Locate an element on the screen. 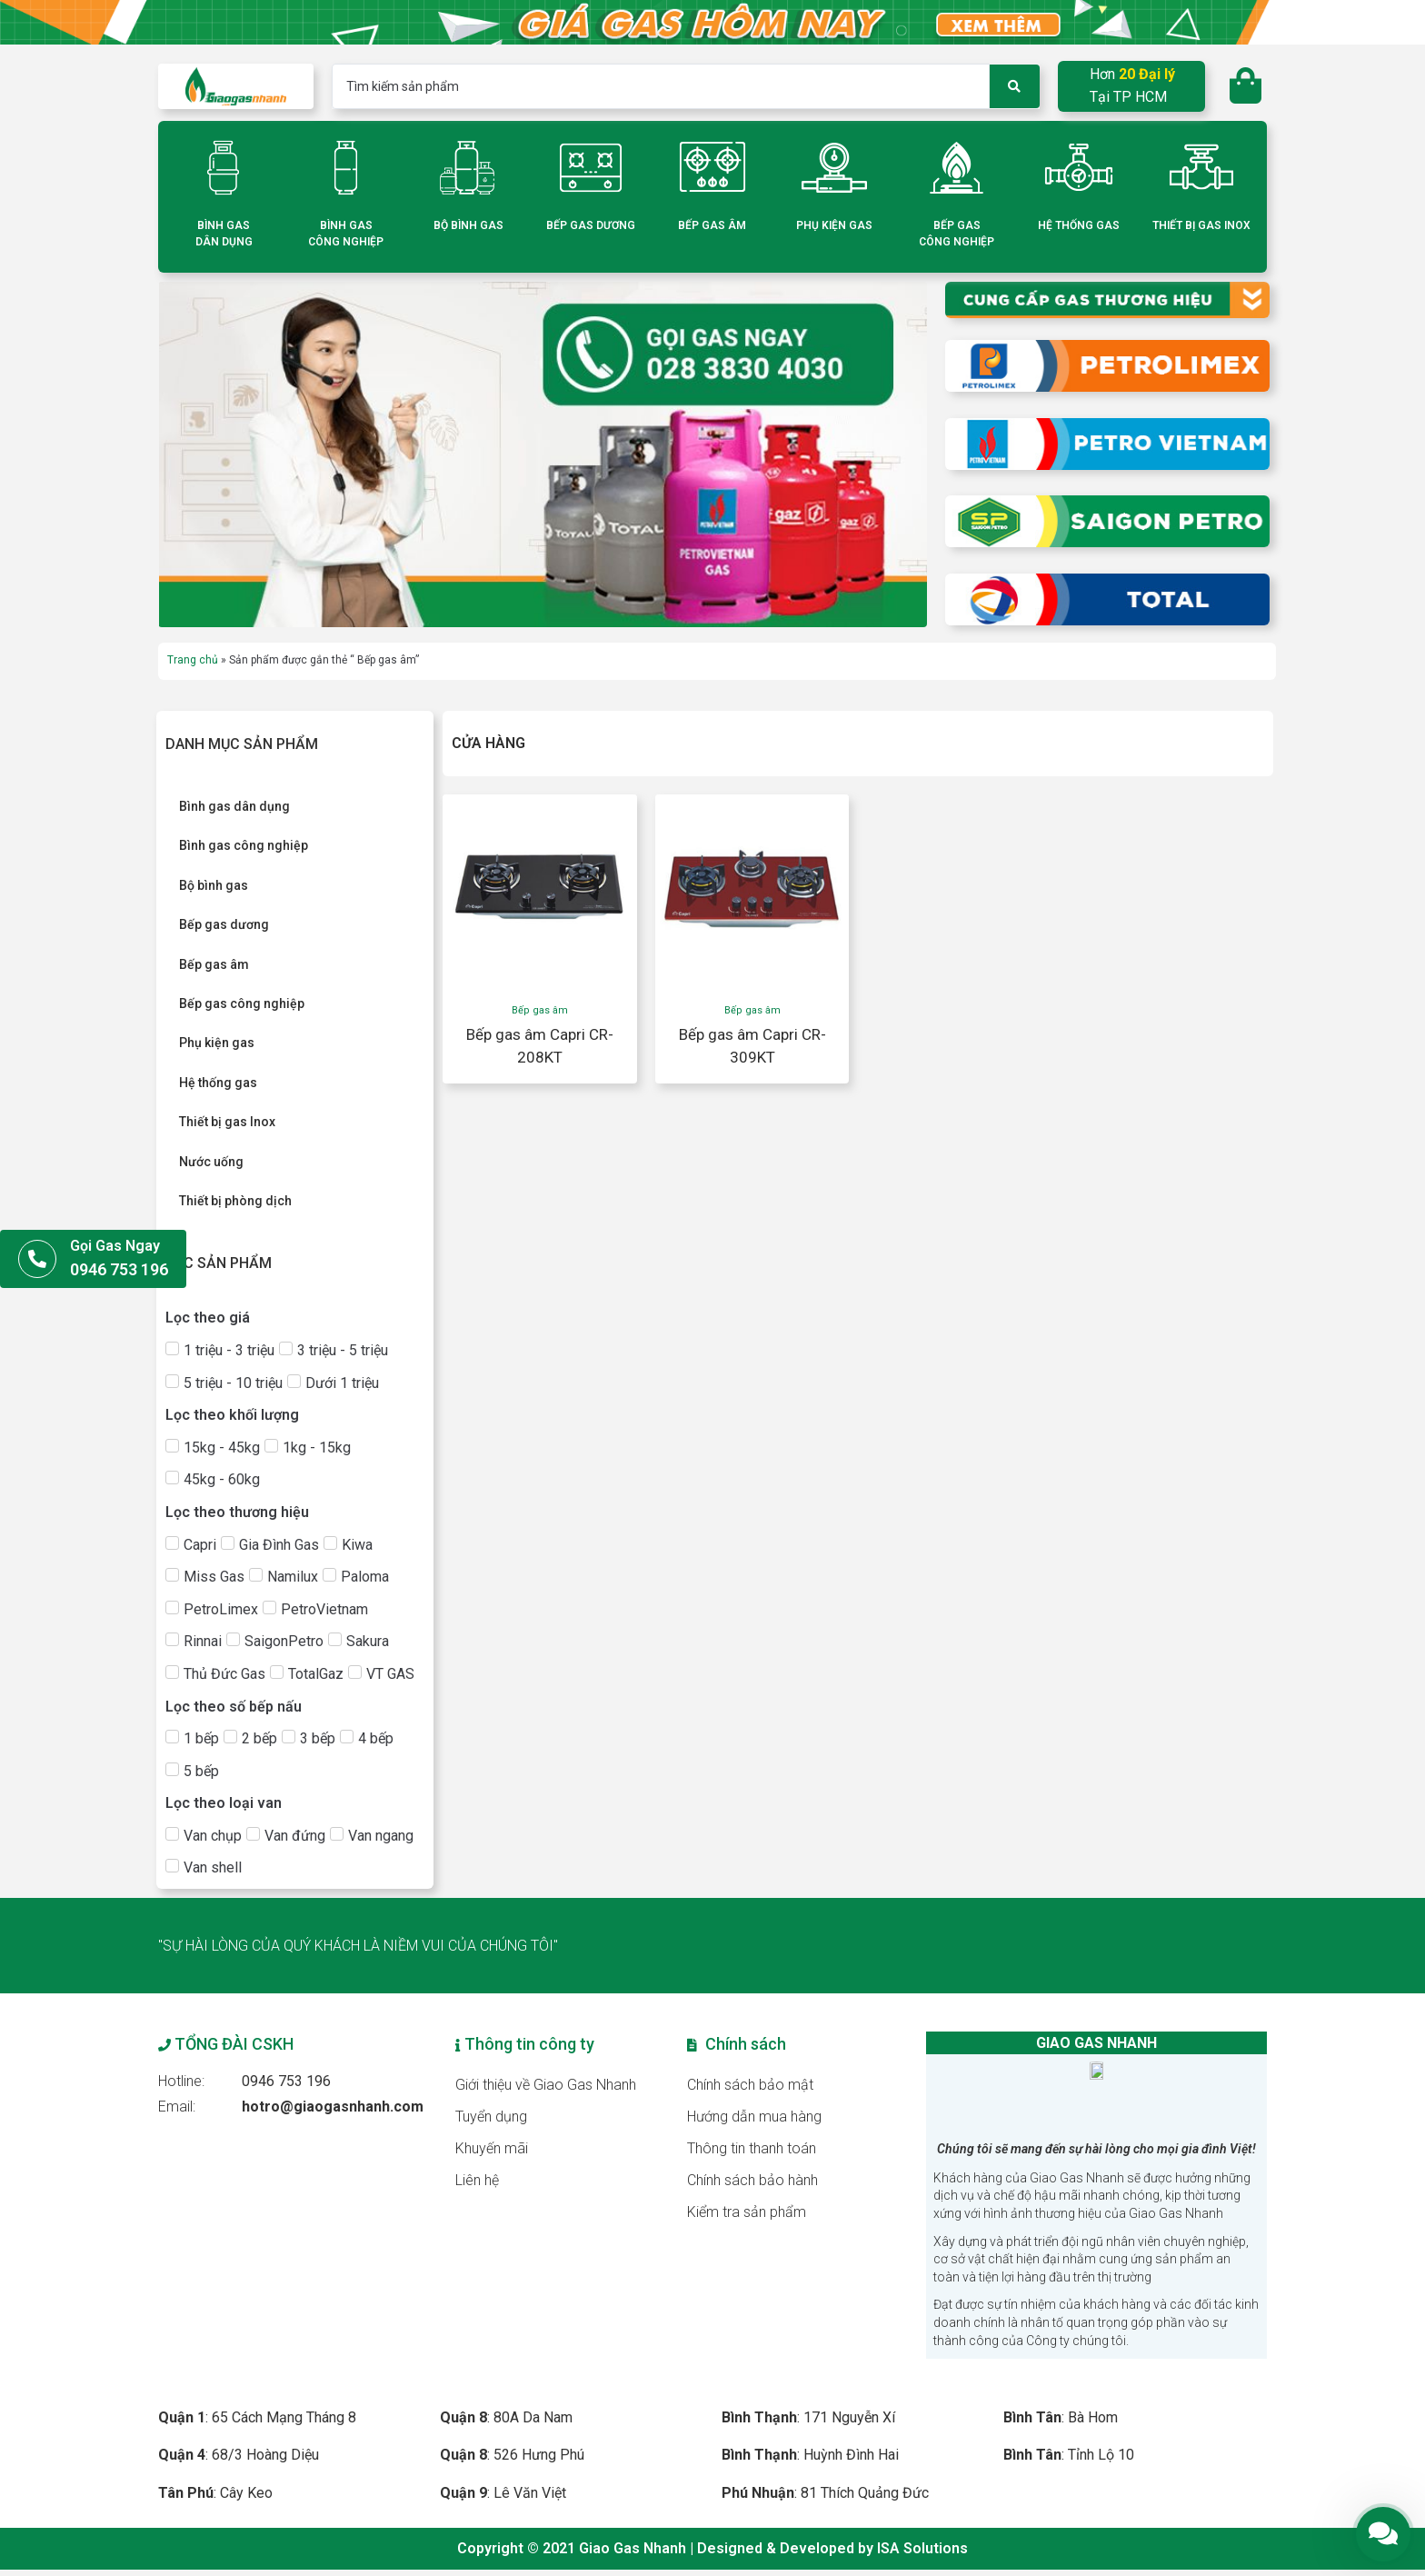  THIẾT BỊ GAS INOX is located at coordinates (1201, 225).